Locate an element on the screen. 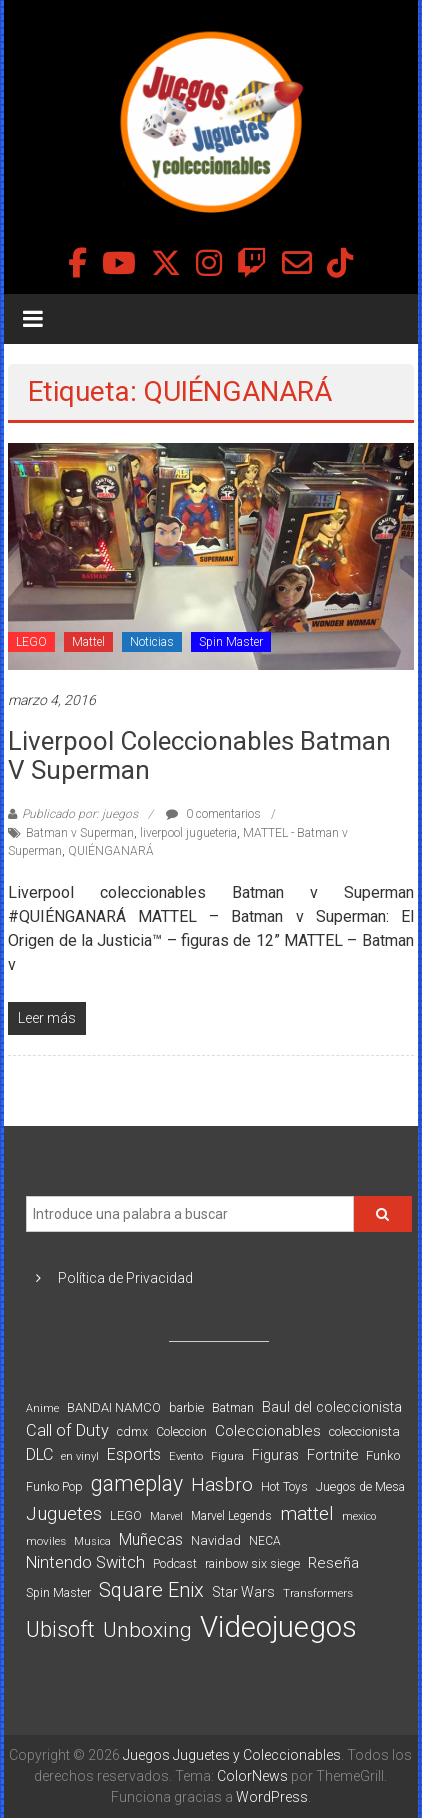  mattel [mattel (252 elementos)] is located at coordinates (307, 1514).